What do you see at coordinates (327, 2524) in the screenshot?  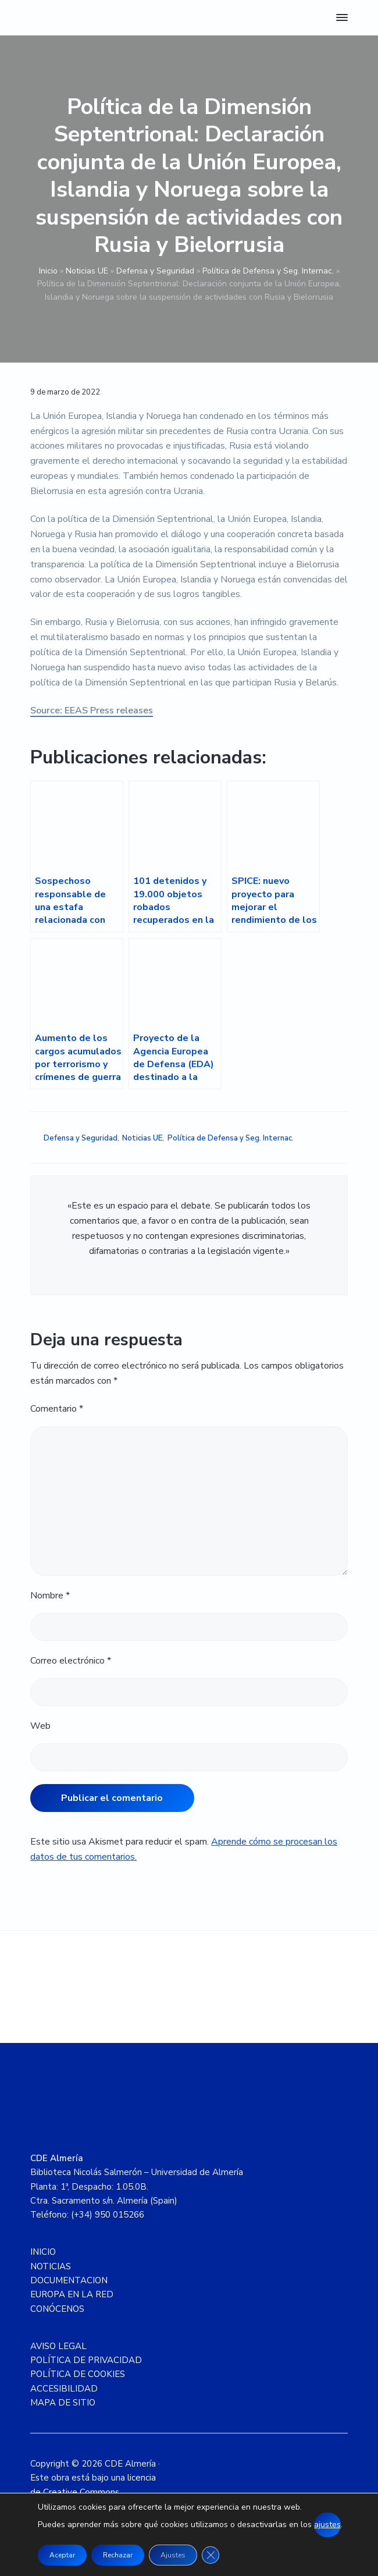 I see `ajustes` at bounding box center [327, 2524].